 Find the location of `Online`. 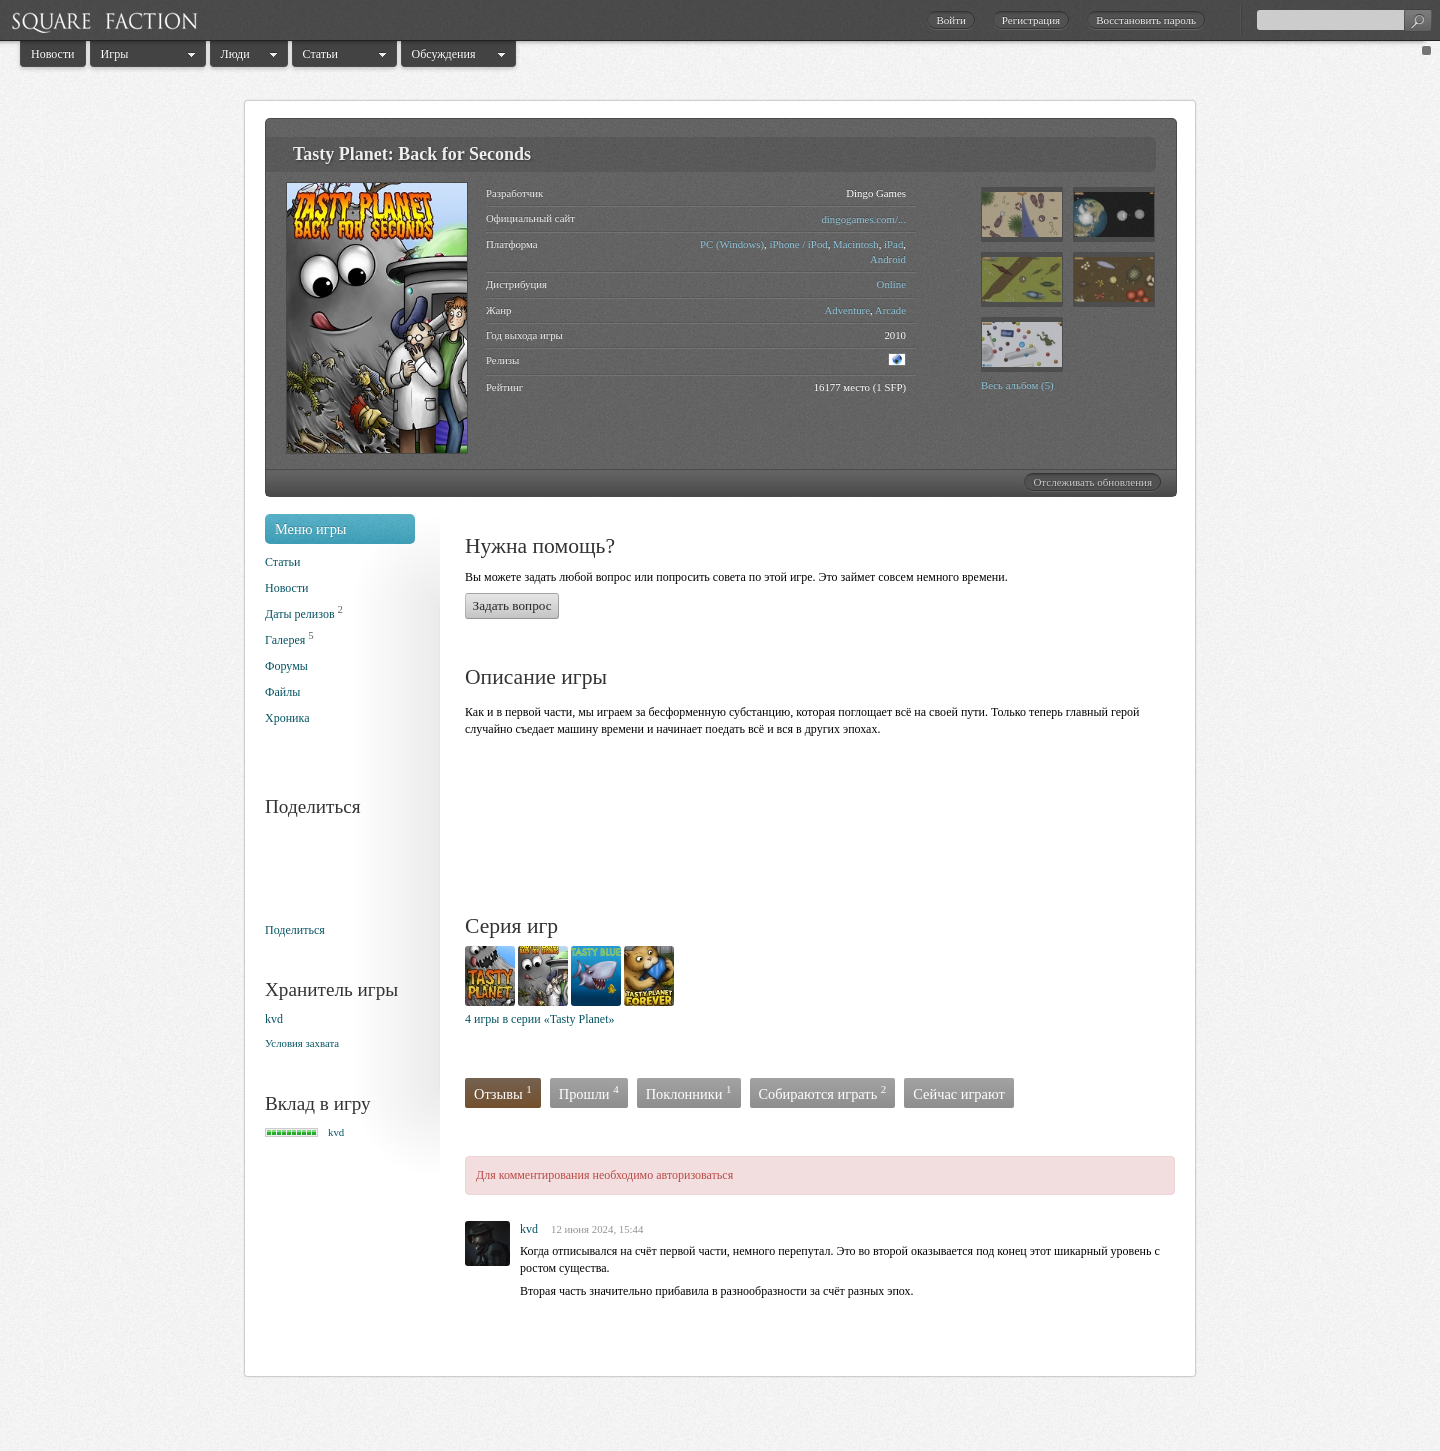

Online is located at coordinates (891, 284).